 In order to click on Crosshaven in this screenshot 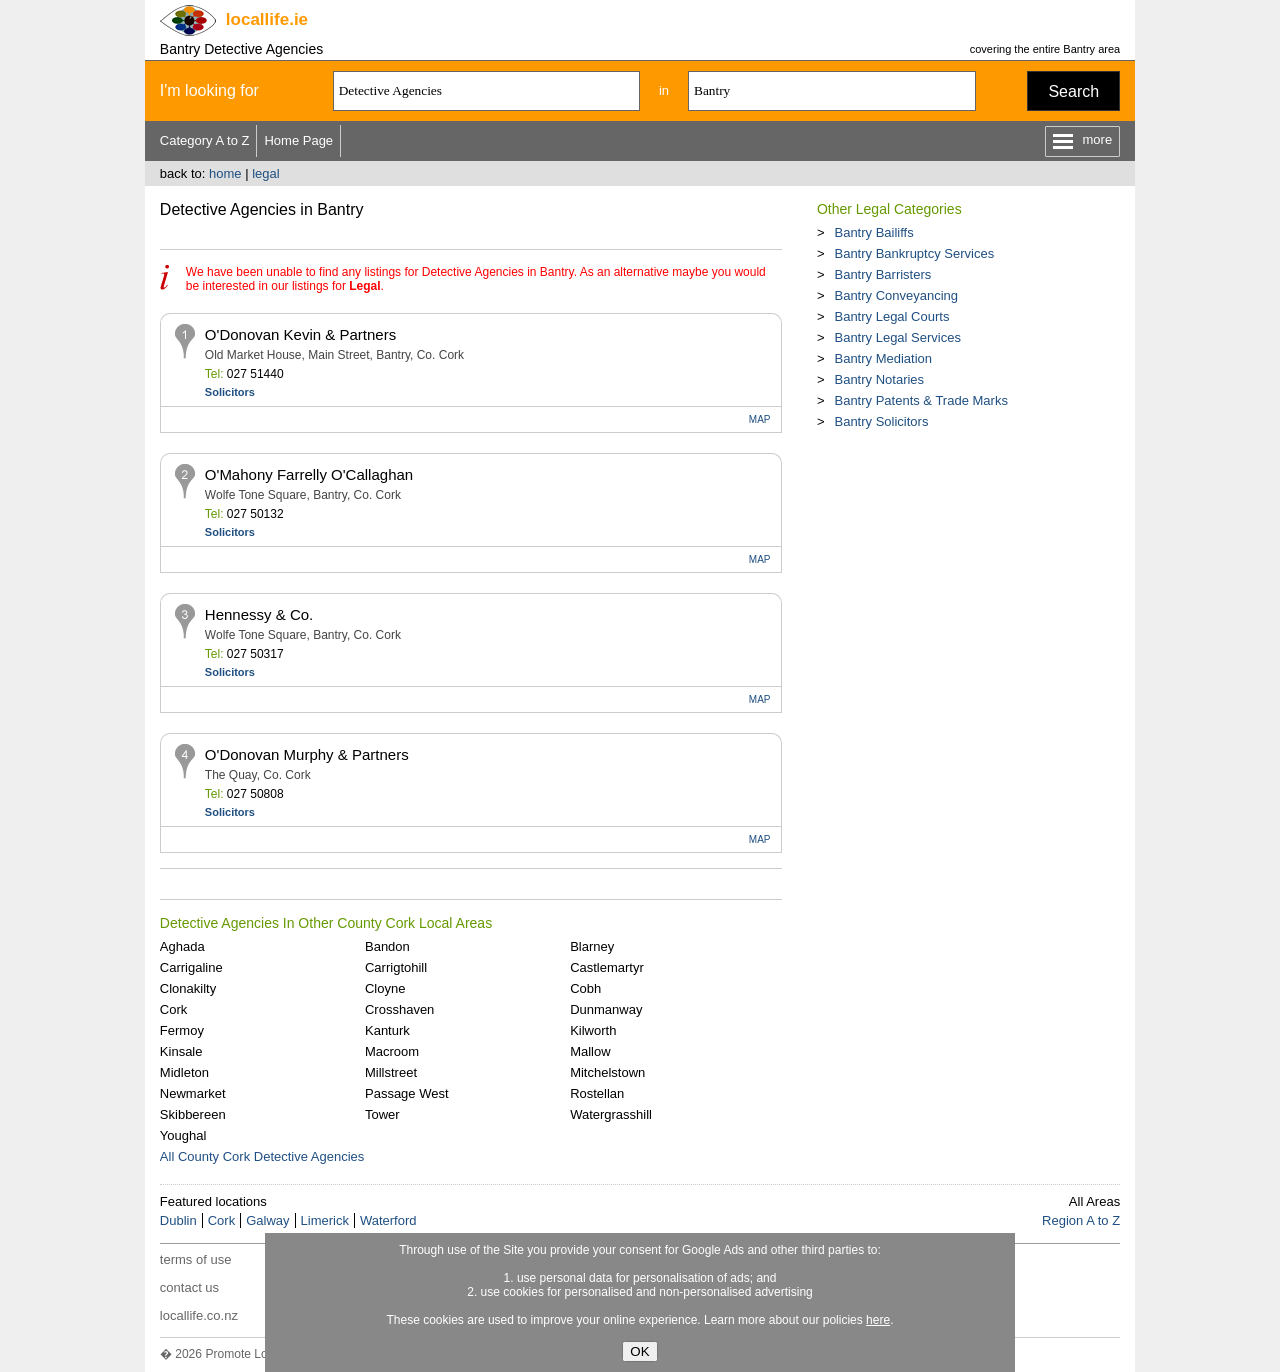, I will do `click(399, 1009)`.